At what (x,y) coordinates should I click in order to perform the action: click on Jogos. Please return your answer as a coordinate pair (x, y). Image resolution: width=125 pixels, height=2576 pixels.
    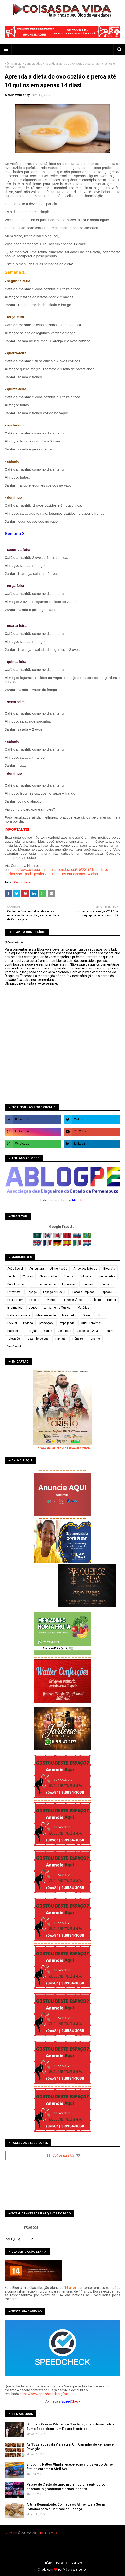
    Looking at the image, I should click on (33, 1307).